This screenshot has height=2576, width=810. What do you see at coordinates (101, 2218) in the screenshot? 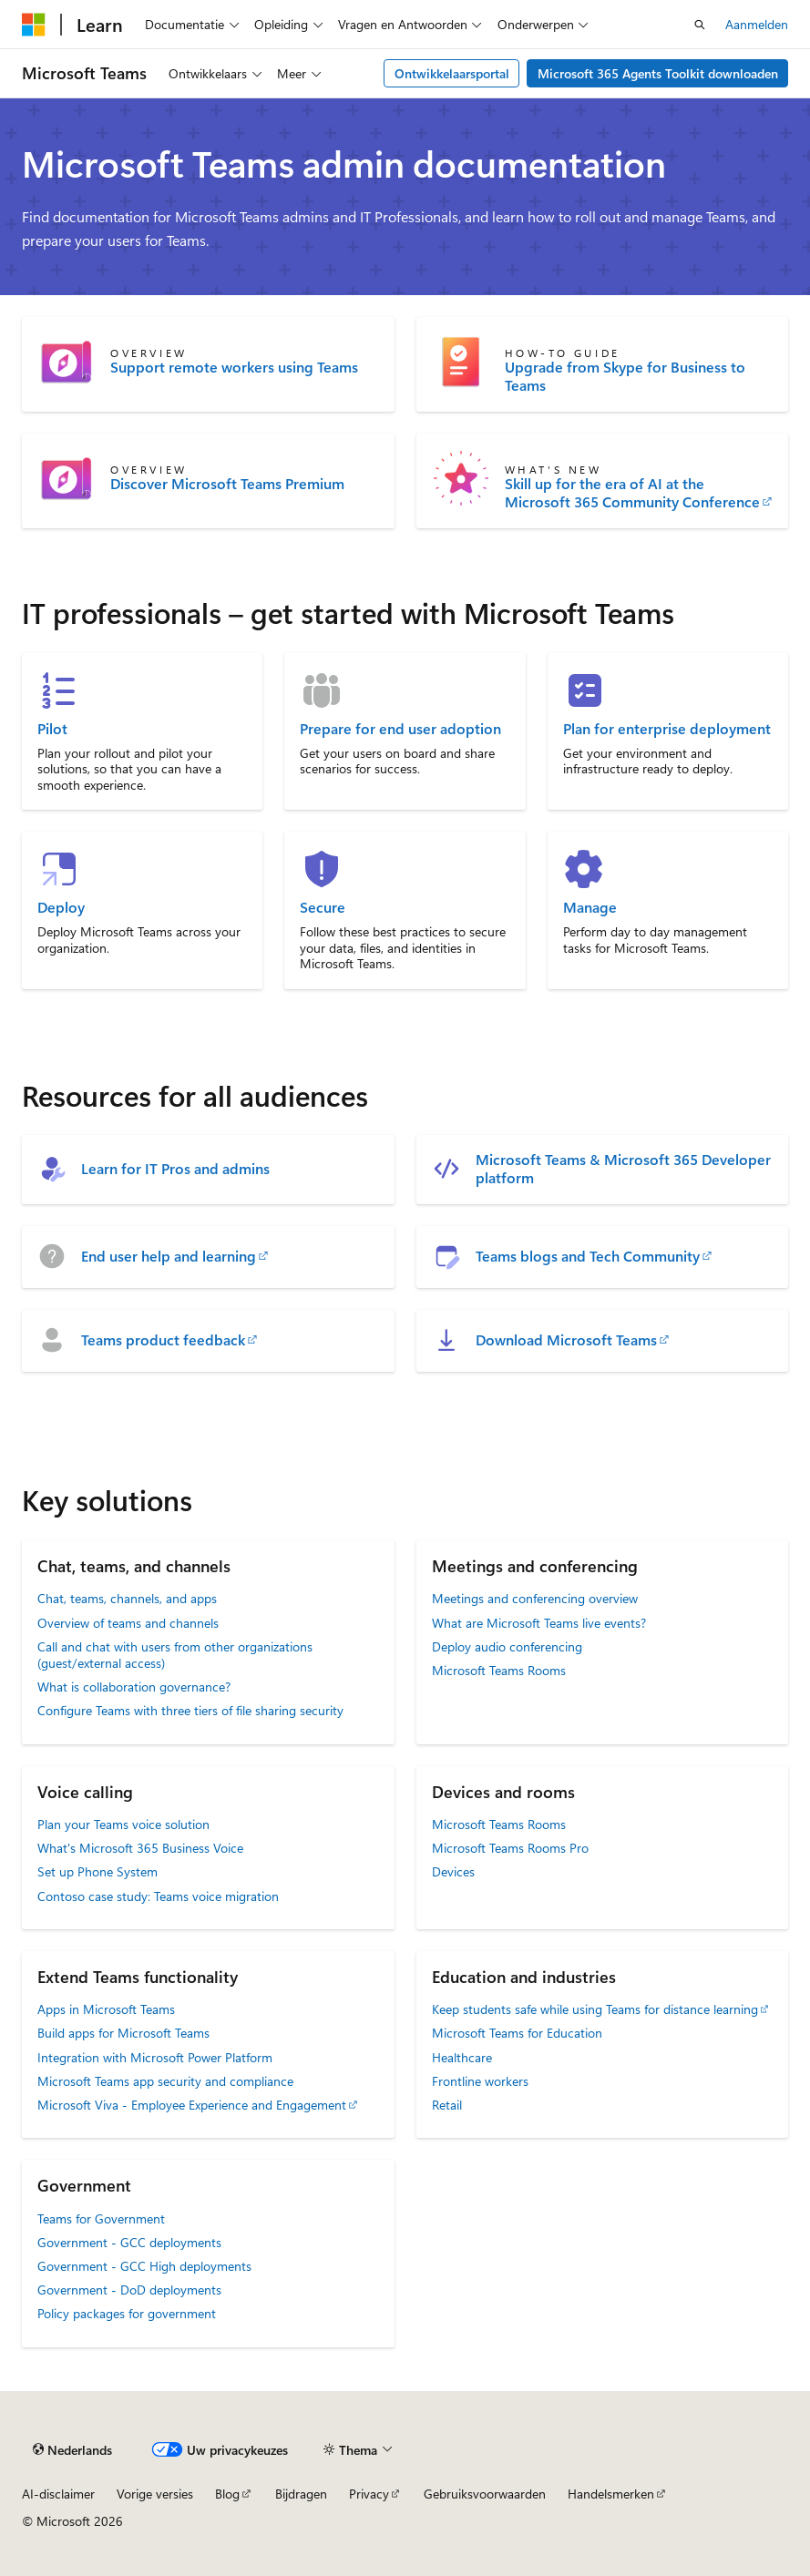
I see `Teams for Government` at bounding box center [101, 2218].